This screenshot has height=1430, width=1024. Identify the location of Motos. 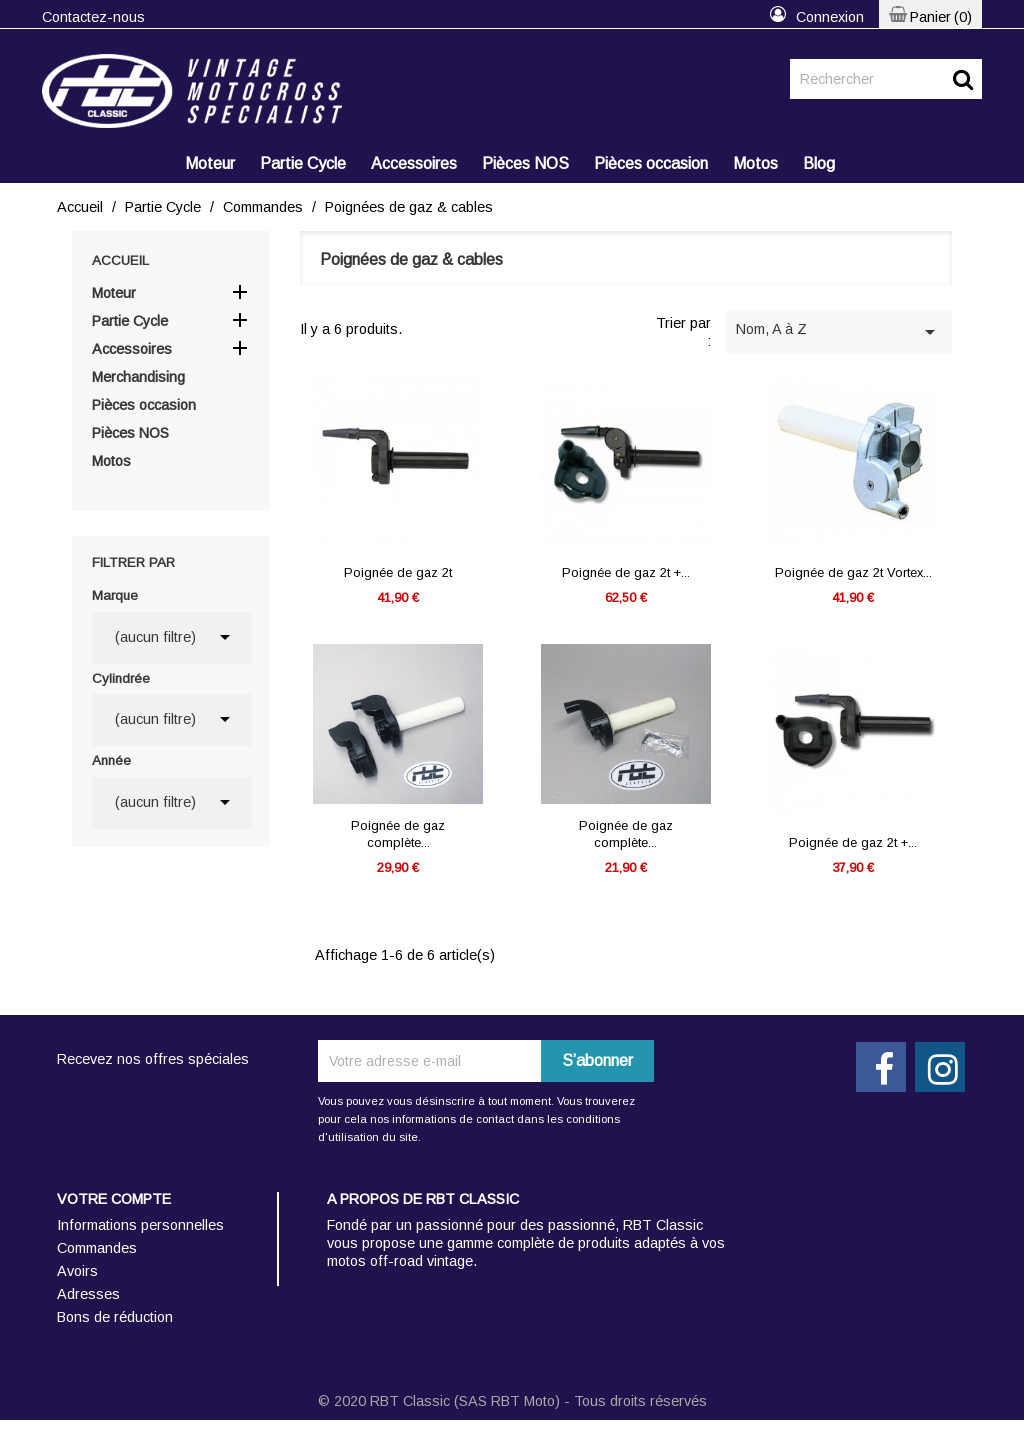
(755, 163).